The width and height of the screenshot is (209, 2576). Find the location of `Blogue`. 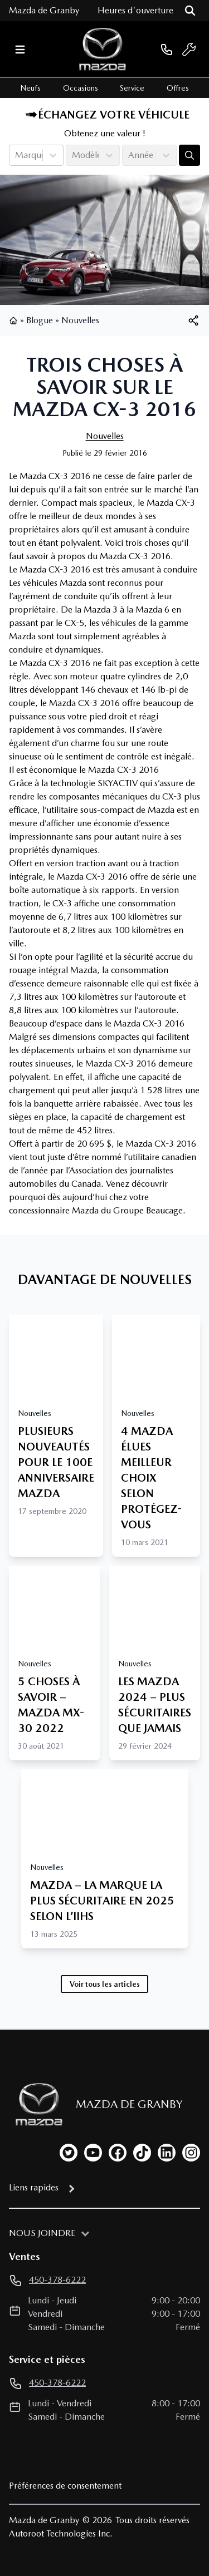

Blogue is located at coordinates (39, 320).